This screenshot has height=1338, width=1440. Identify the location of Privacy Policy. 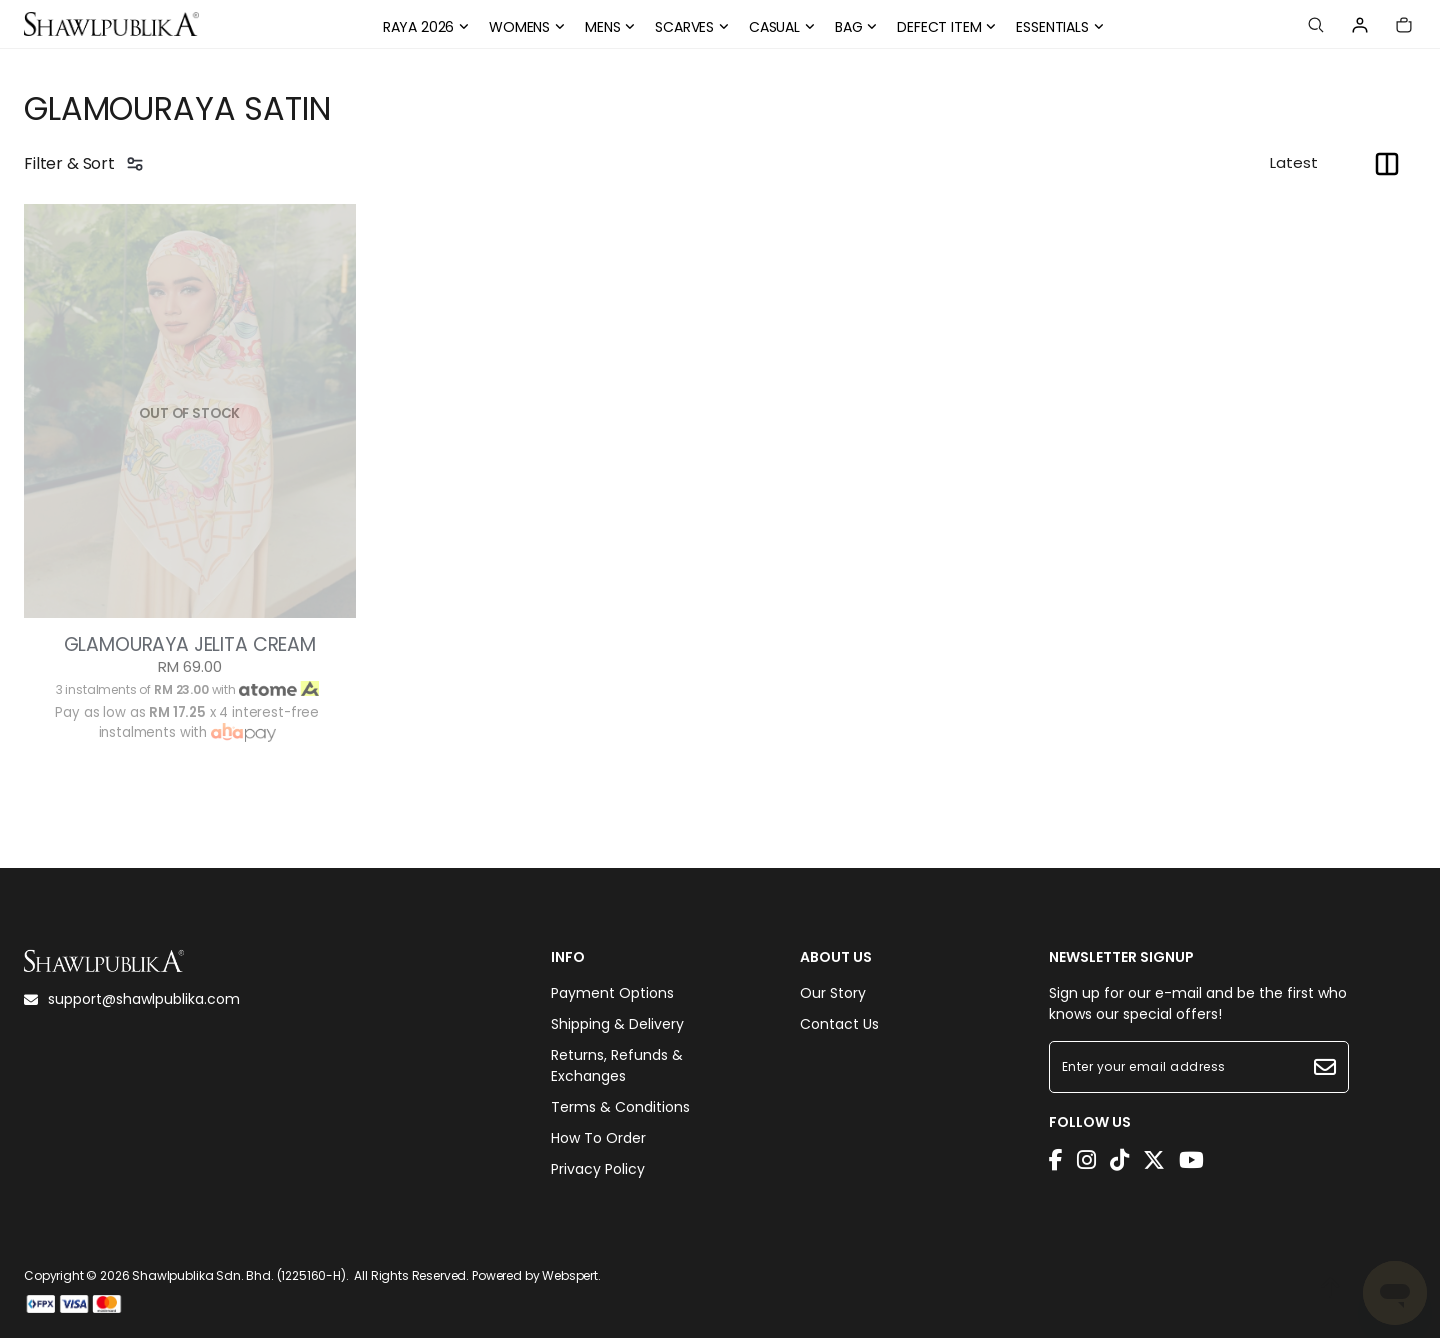
(598, 1169).